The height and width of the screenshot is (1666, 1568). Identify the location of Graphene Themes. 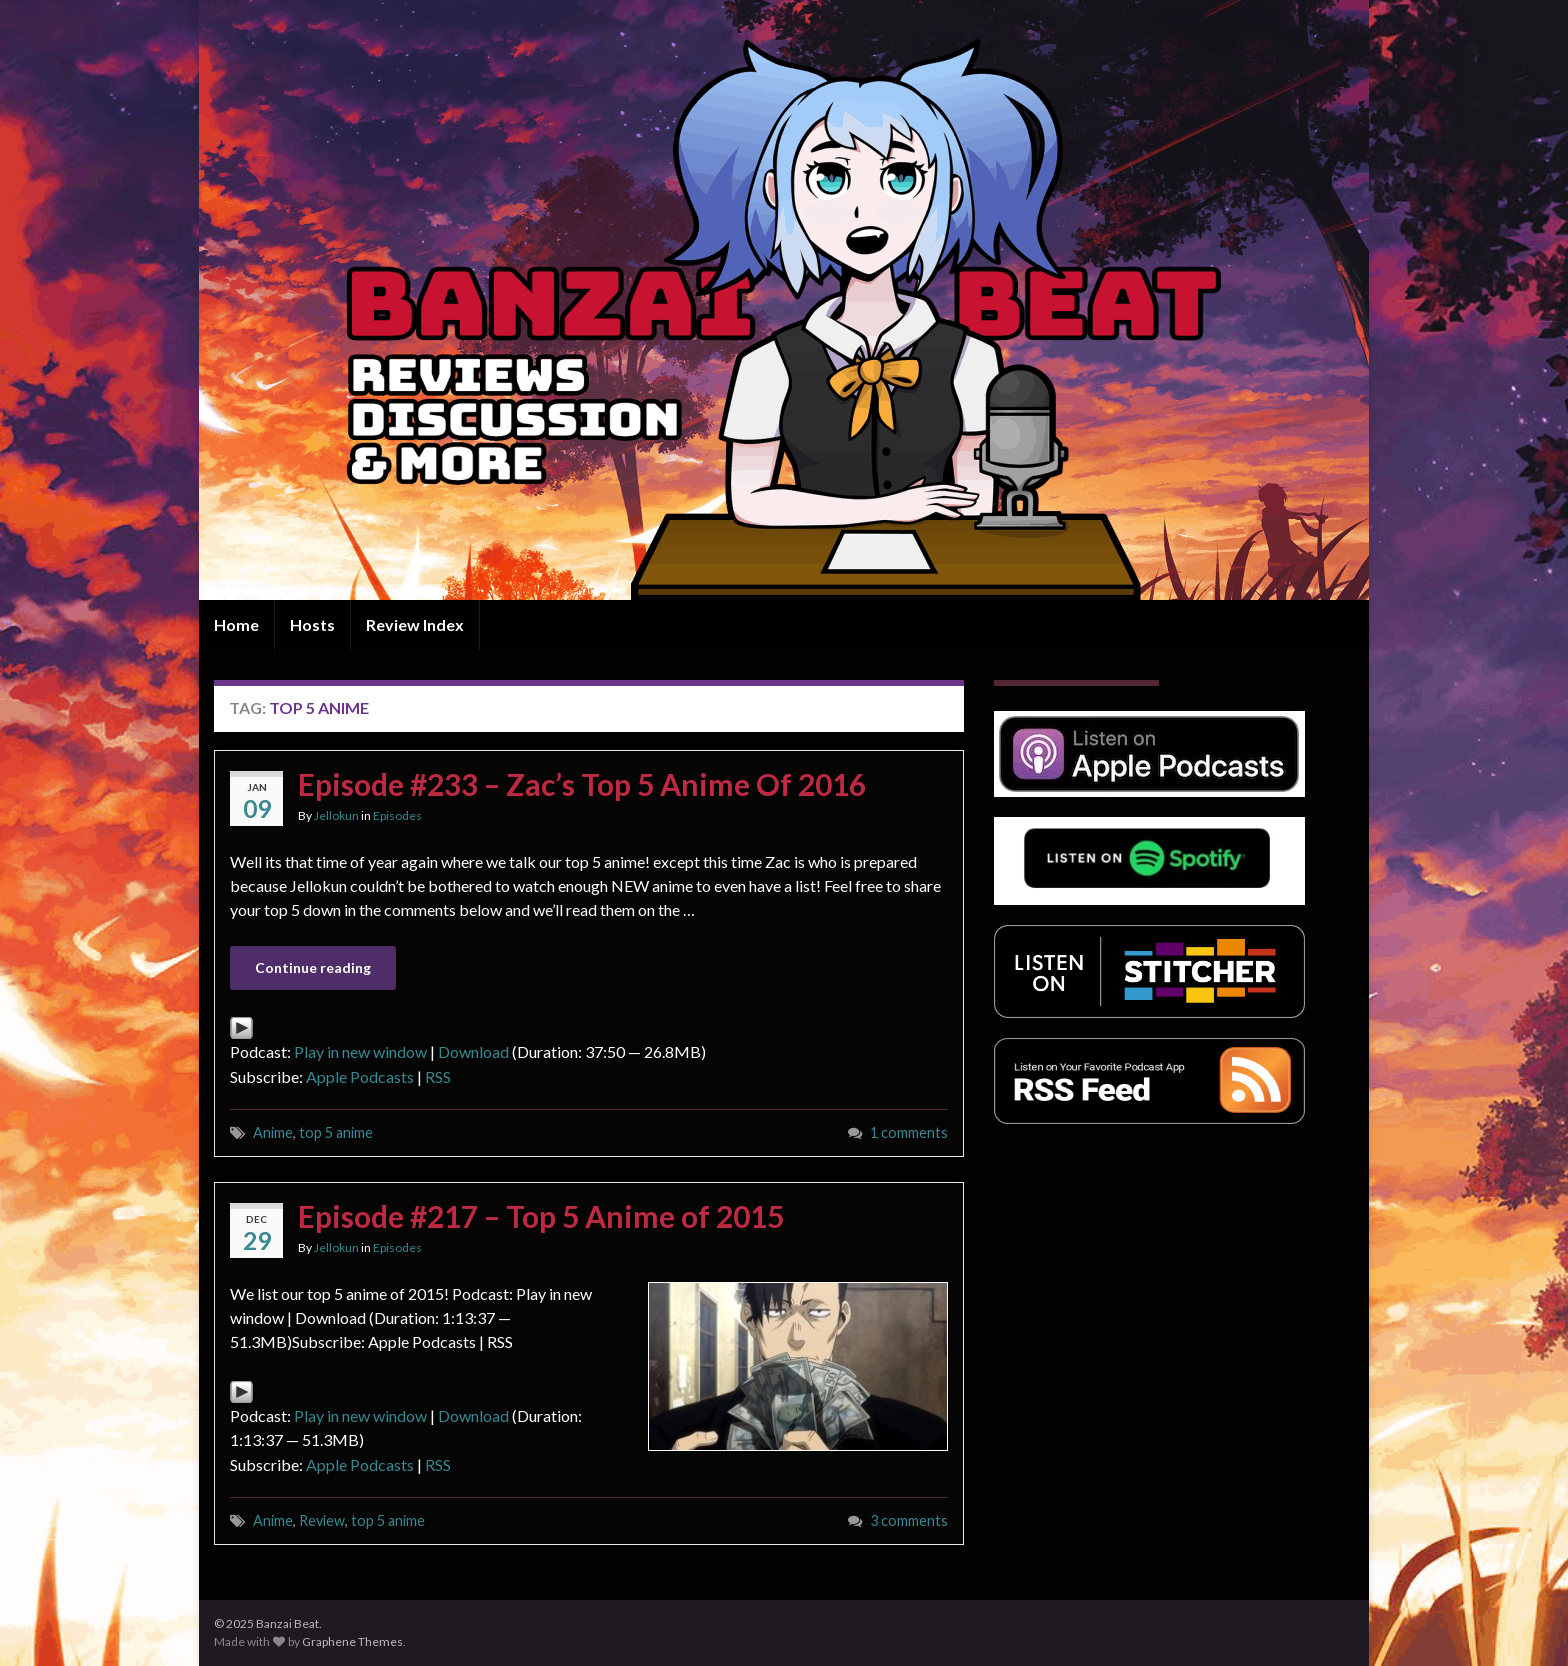
(352, 1641).